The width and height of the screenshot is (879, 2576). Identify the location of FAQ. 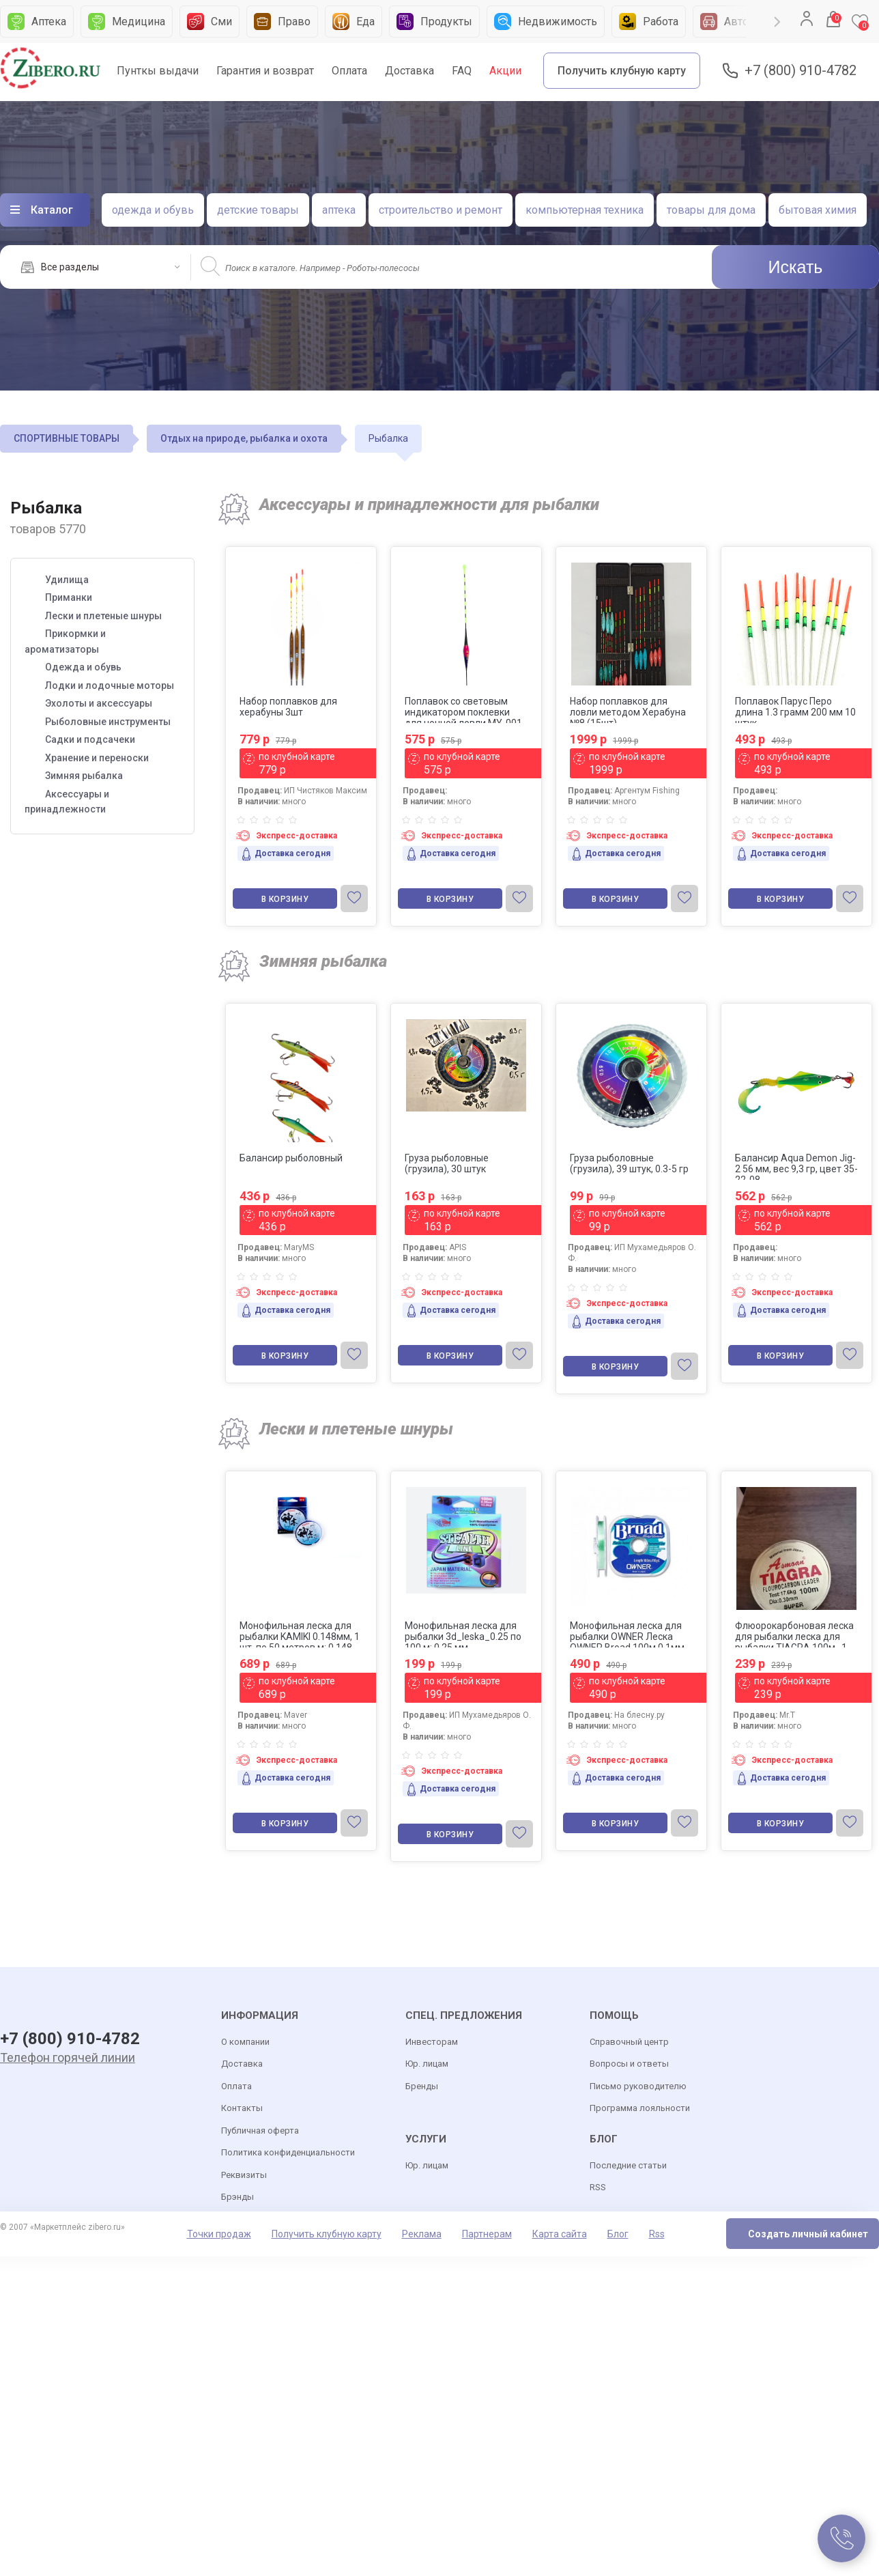
(462, 70).